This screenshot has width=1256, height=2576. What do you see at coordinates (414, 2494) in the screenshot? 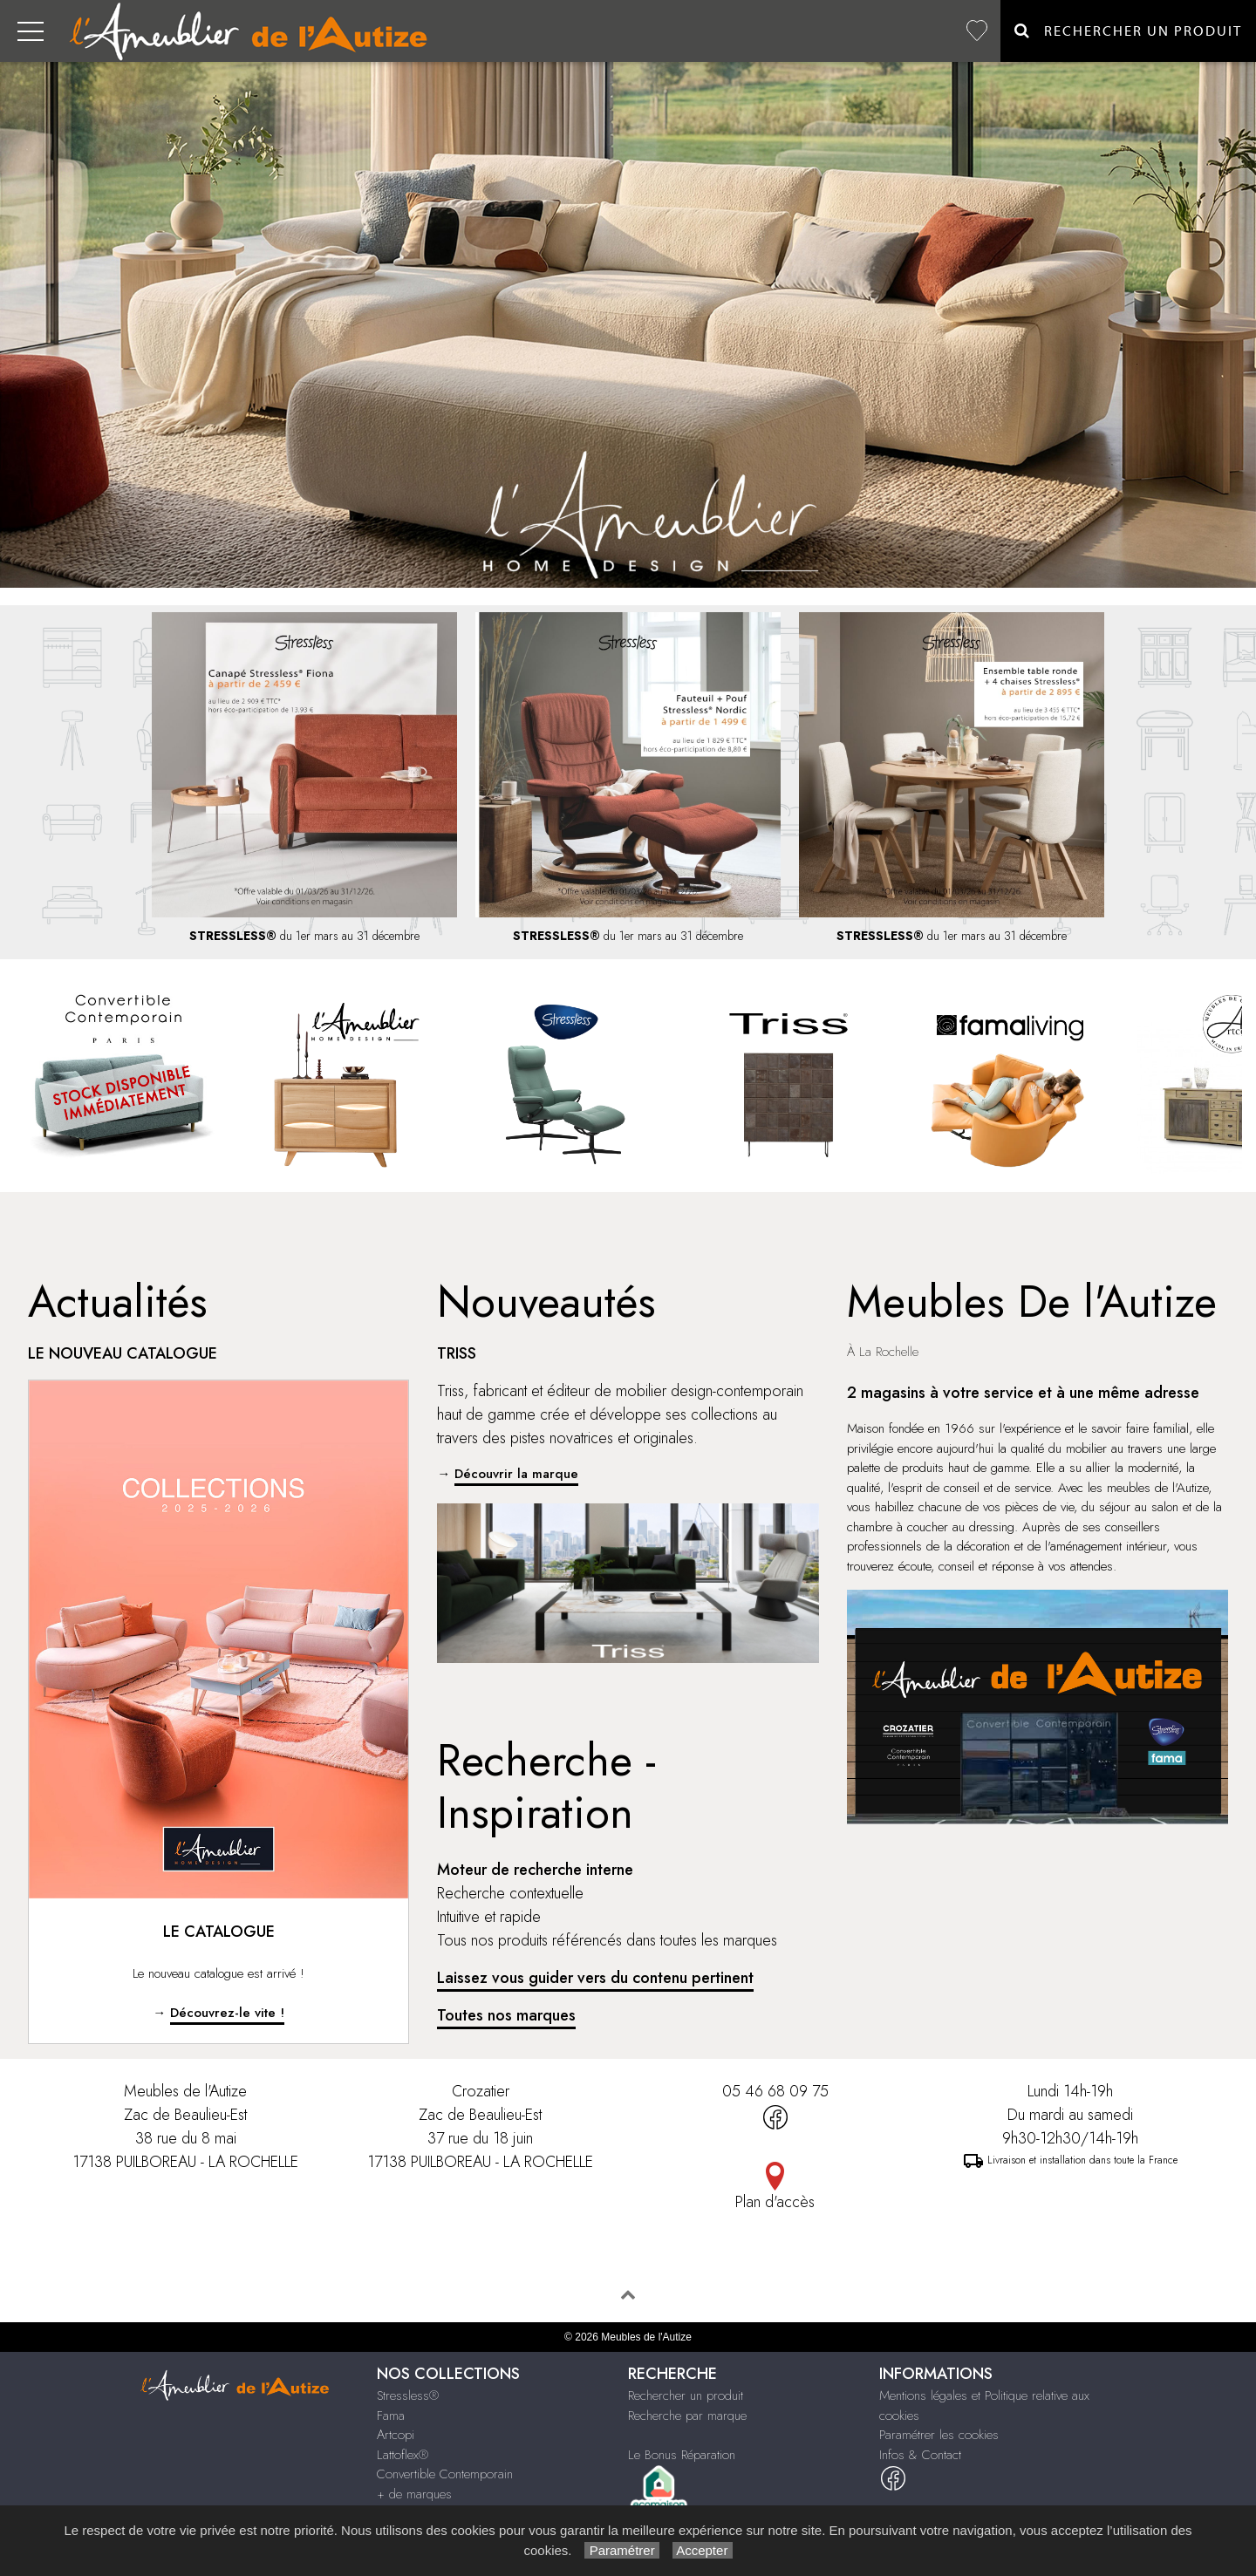
I see `+ de marques` at bounding box center [414, 2494].